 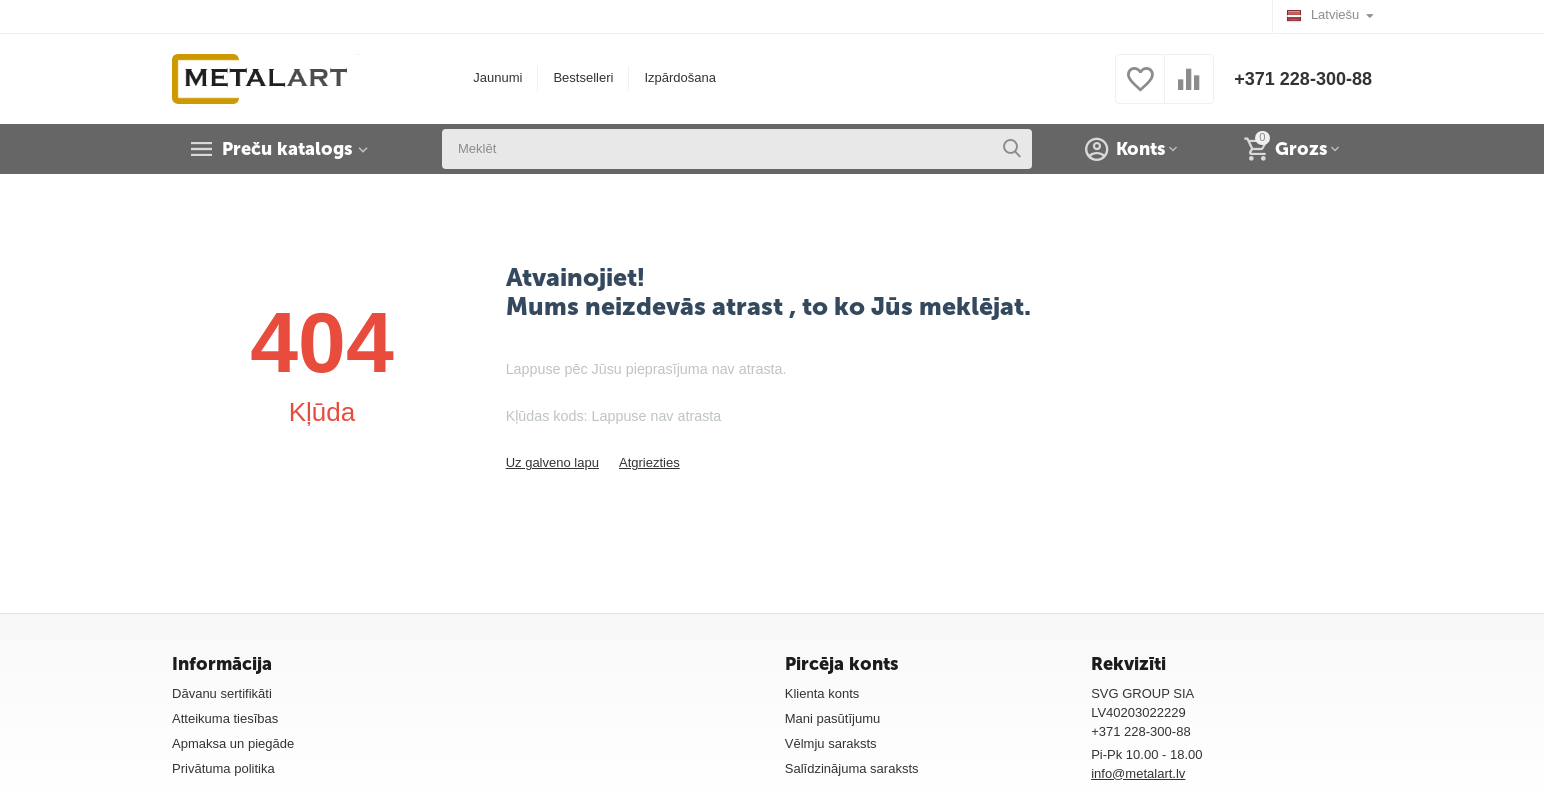 What do you see at coordinates (552, 462) in the screenshot?
I see `Uz galveno lapu` at bounding box center [552, 462].